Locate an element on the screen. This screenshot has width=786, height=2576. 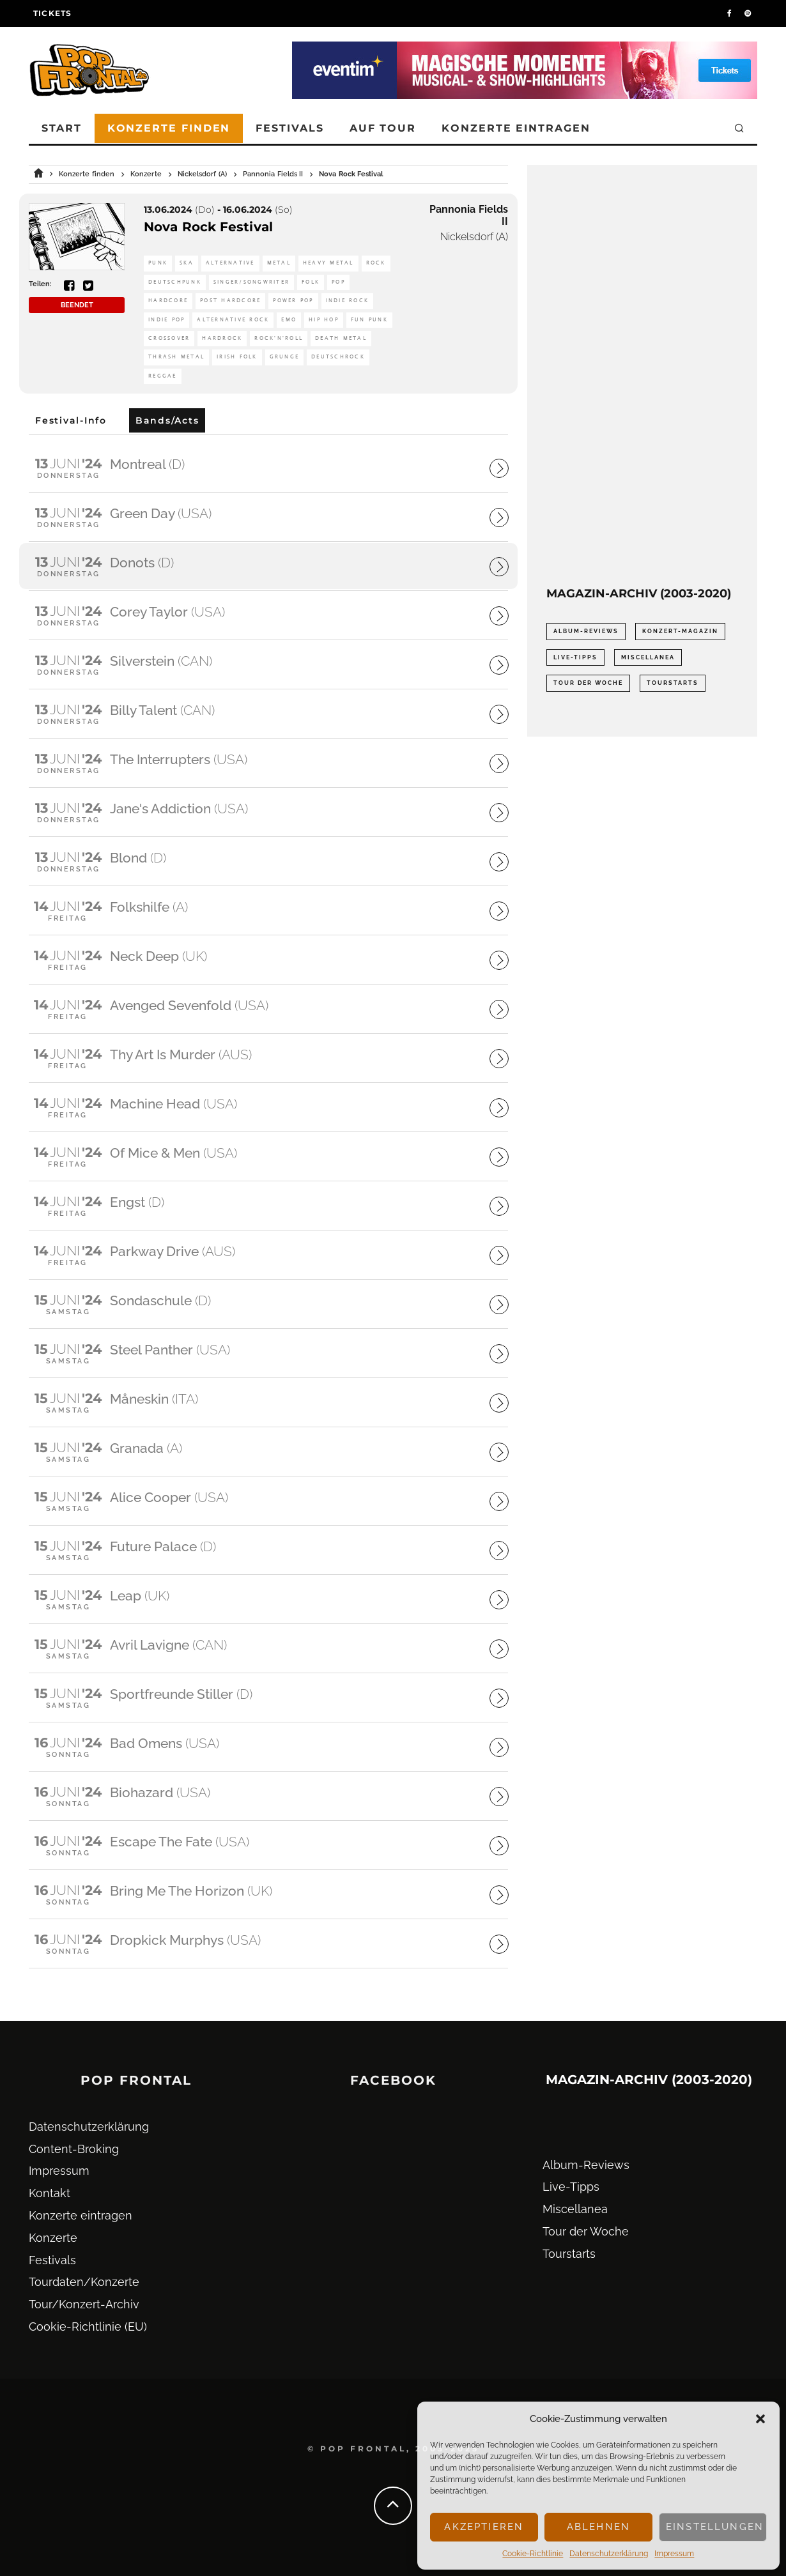
Indie Pop is located at coordinates (166, 320).